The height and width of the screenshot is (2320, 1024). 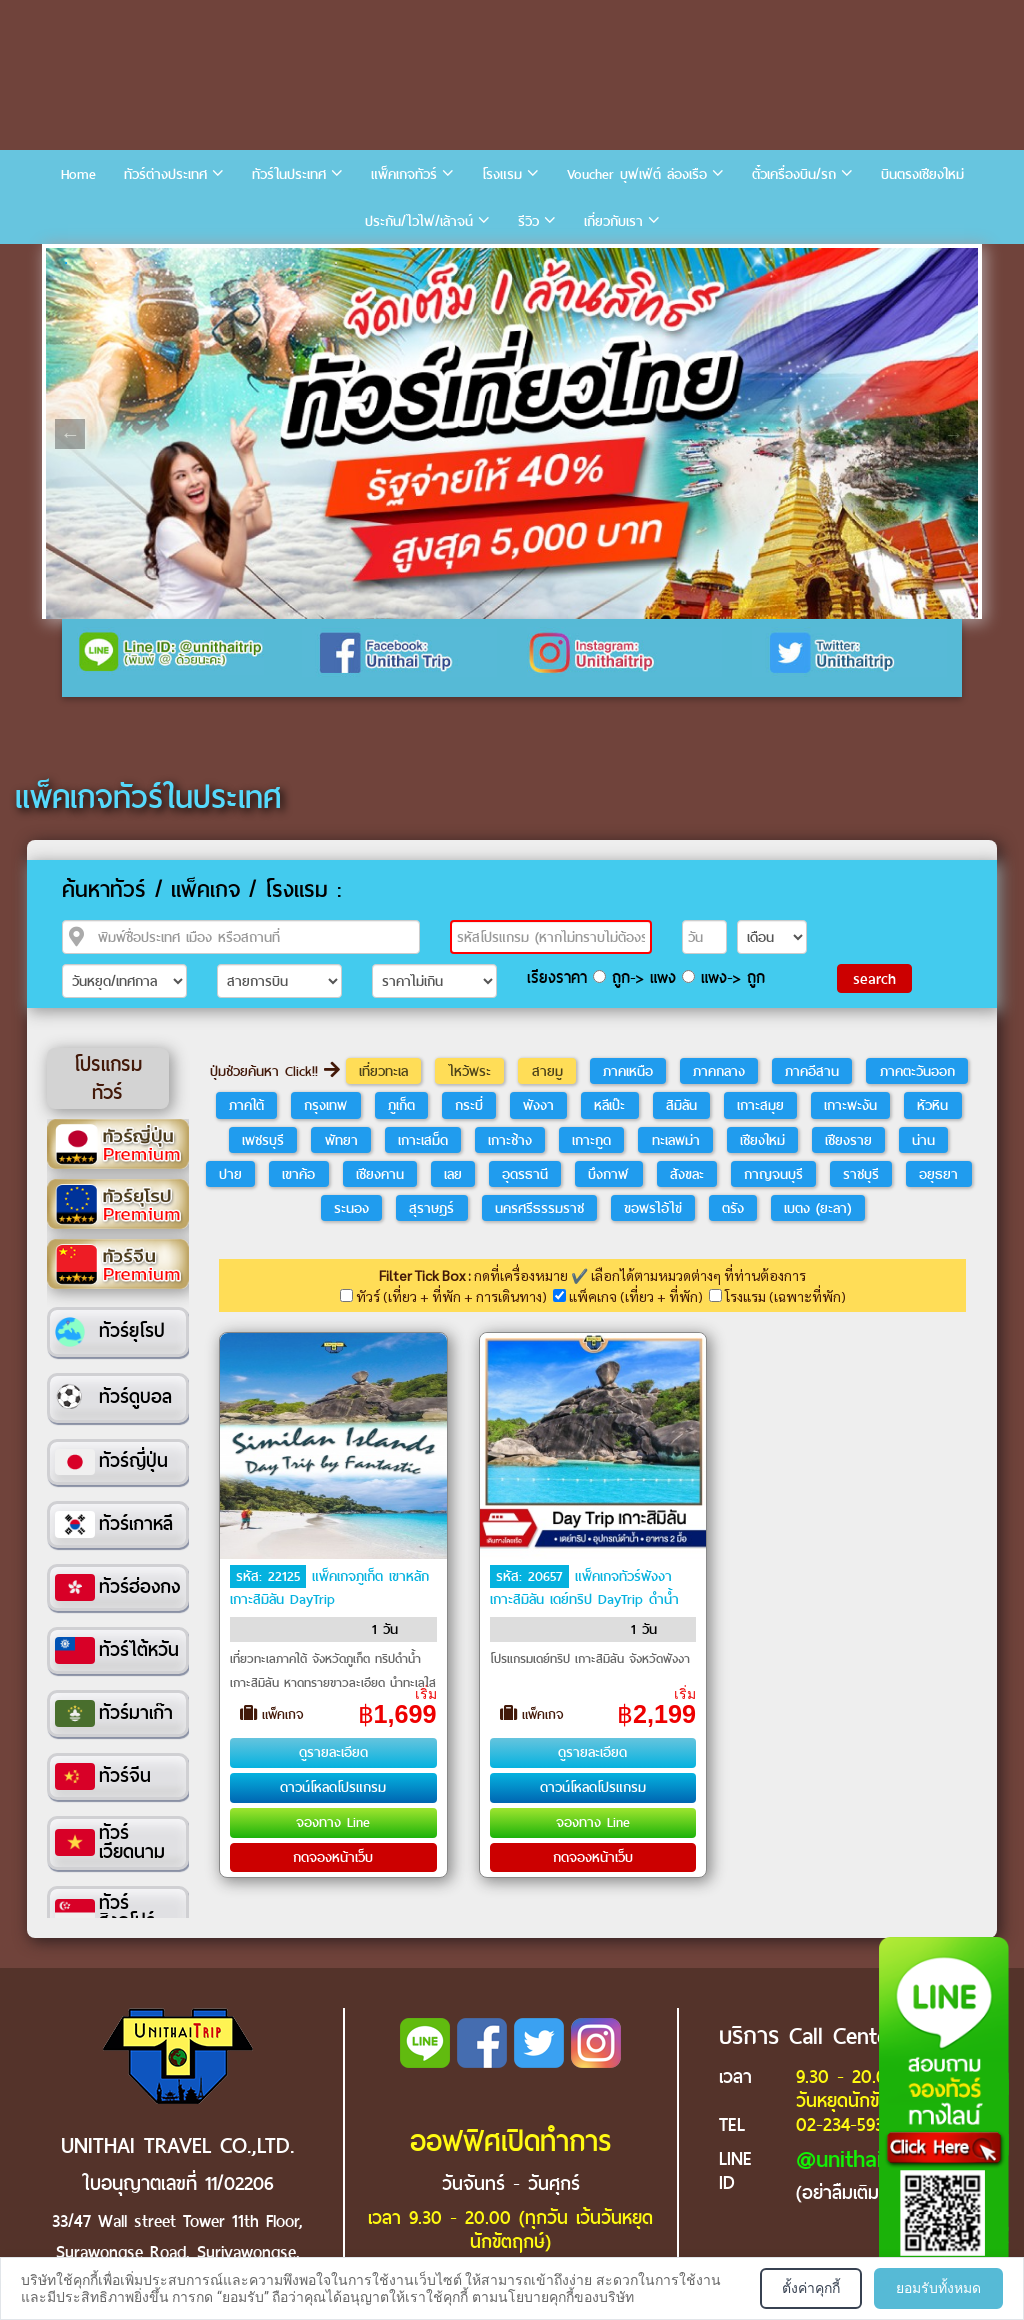 I want to click on ทะเลพม่า, so click(x=676, y=1140).